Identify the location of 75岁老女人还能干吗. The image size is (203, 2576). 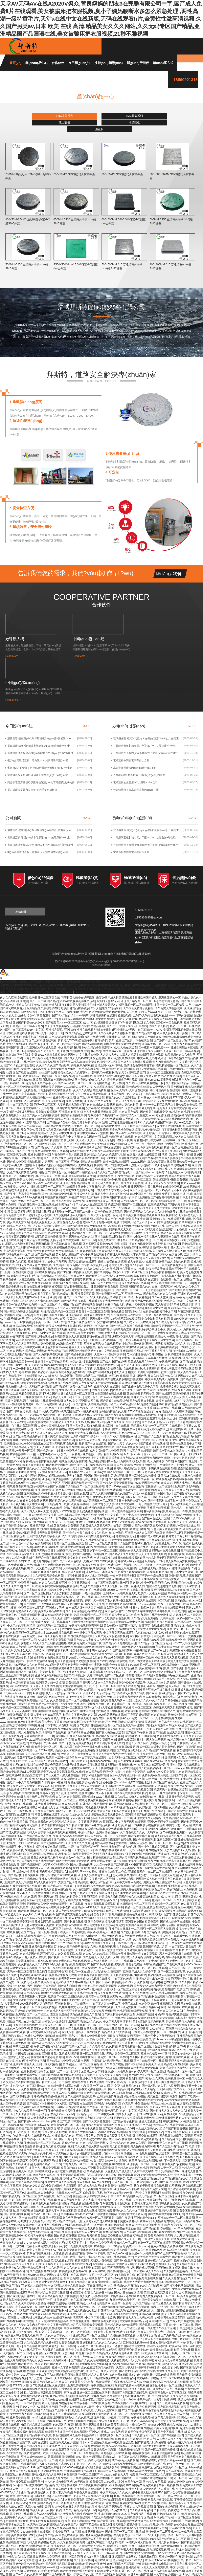
(34, 2277).